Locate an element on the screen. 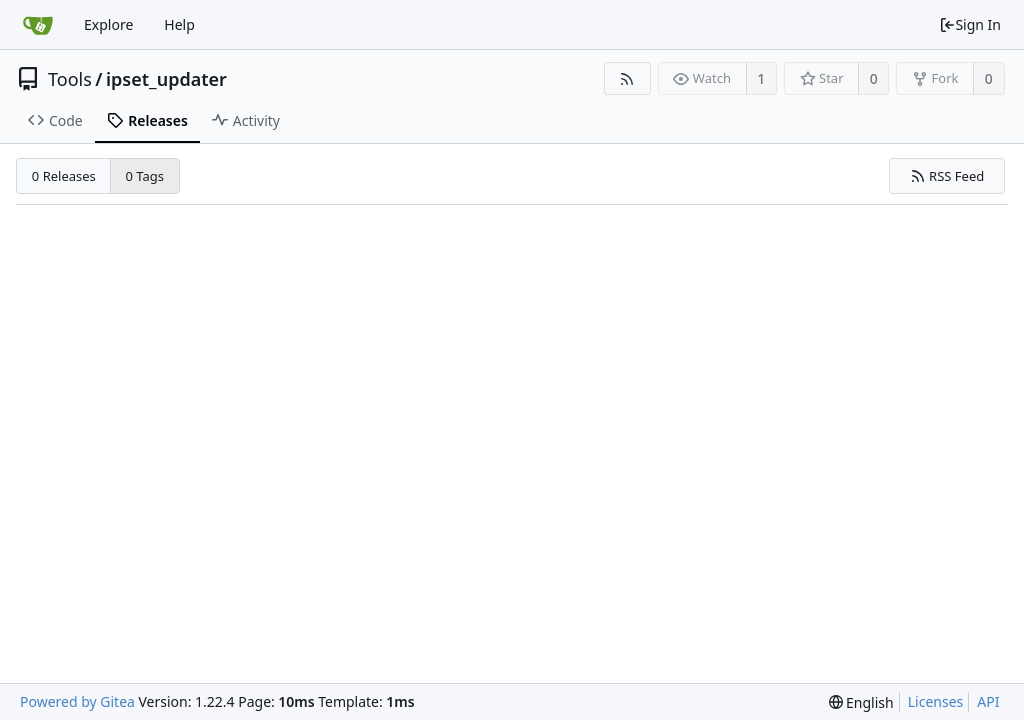 The height and width of the screenshot is (720, 1024). [Home] is located at coordinates (38, 25).